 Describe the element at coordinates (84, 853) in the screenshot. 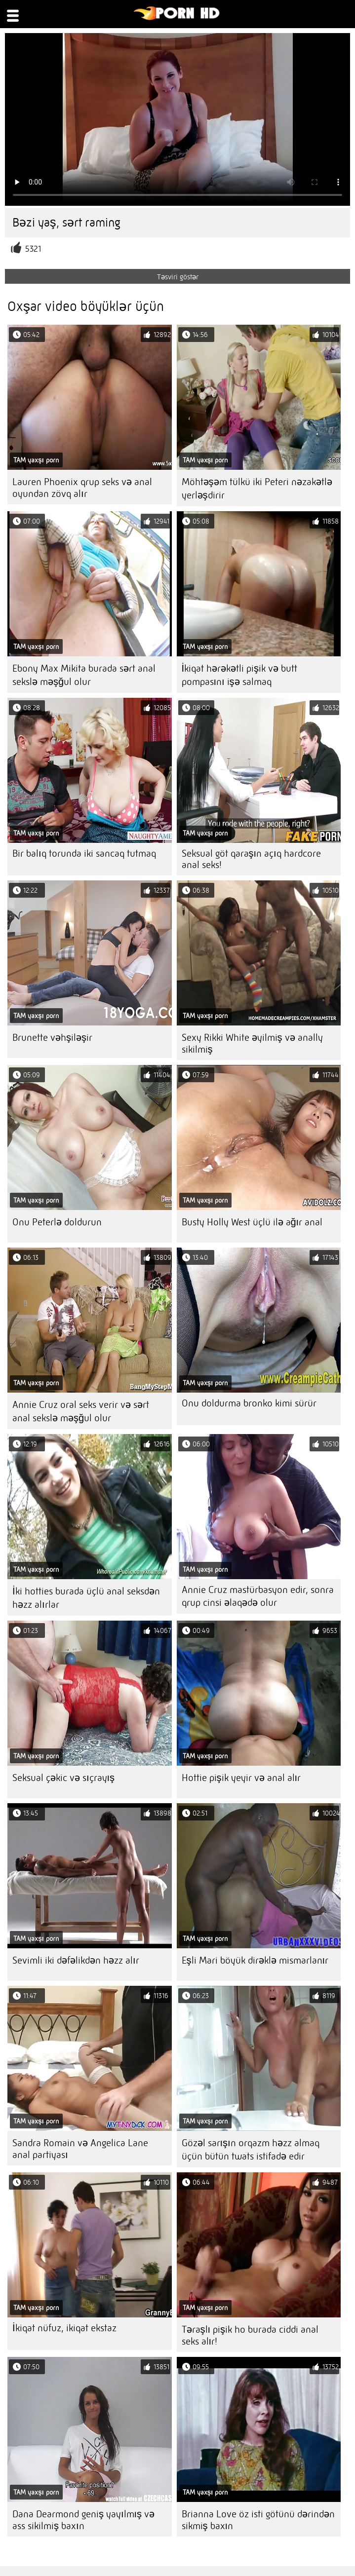

I see `Bir balıq torunda iki sancaq tutmaq` at that location.